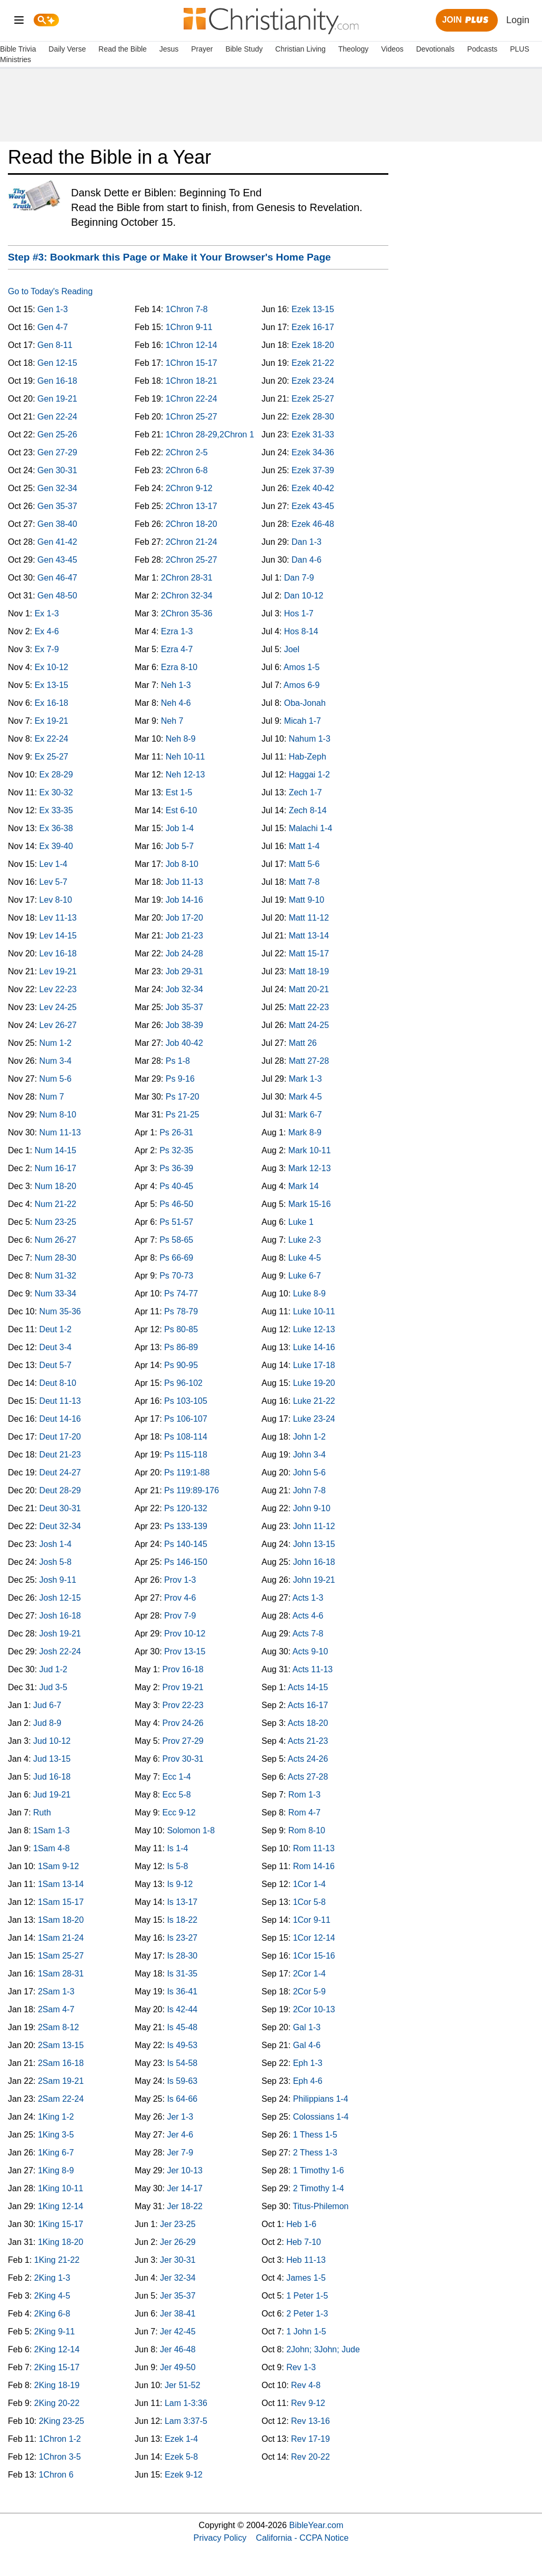 This screenshot has width=542, height=2576. Describe the element at coordinates (302, 720) in the screenshot. I see `Micah 1-7` at that location.